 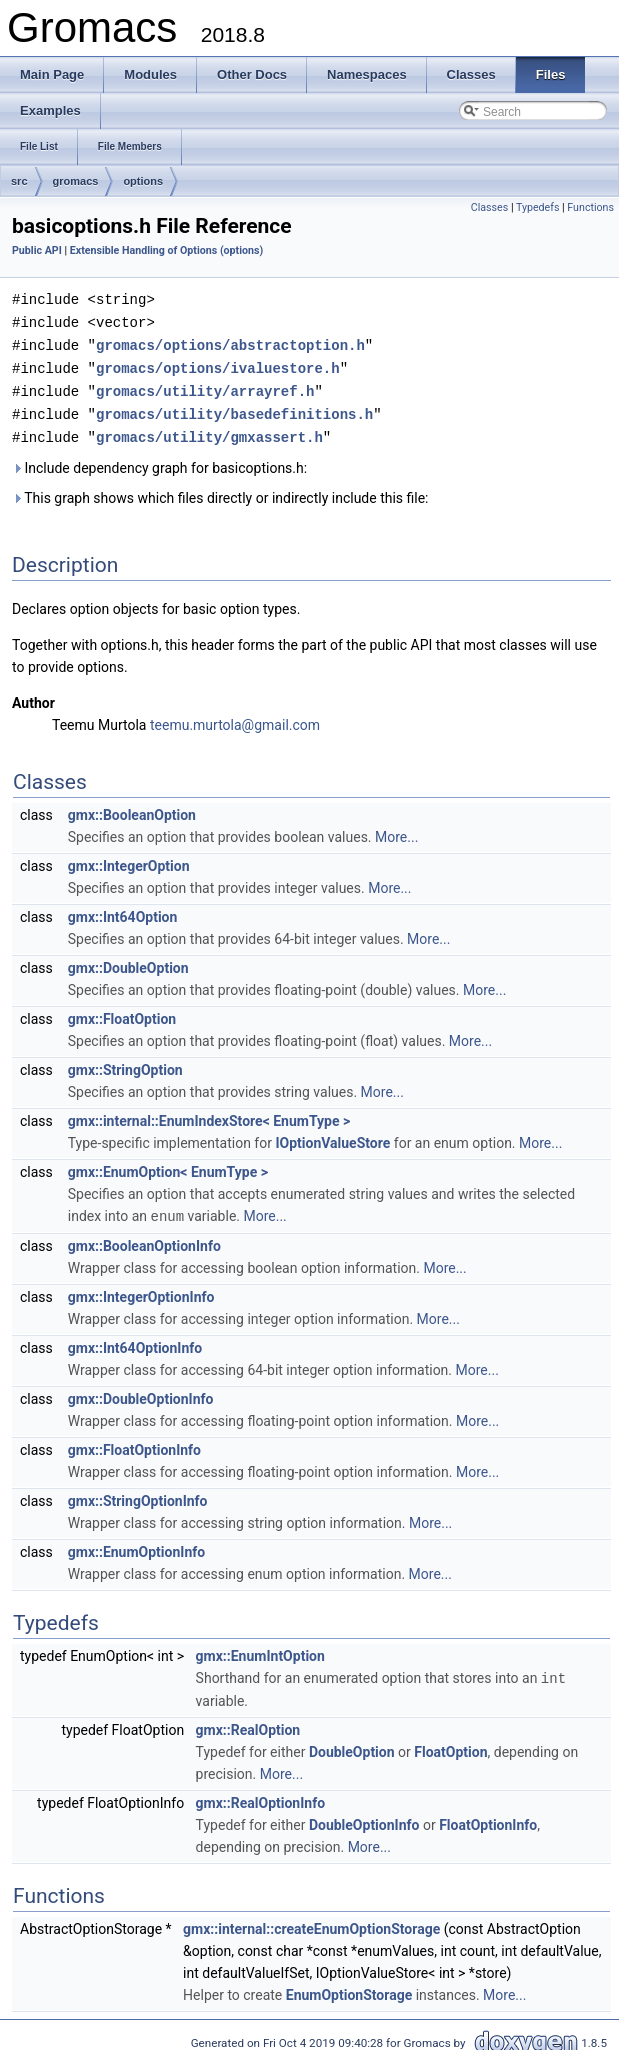 I want to click on gmx::RealOptionInfo, so click(x=260, y=1794).